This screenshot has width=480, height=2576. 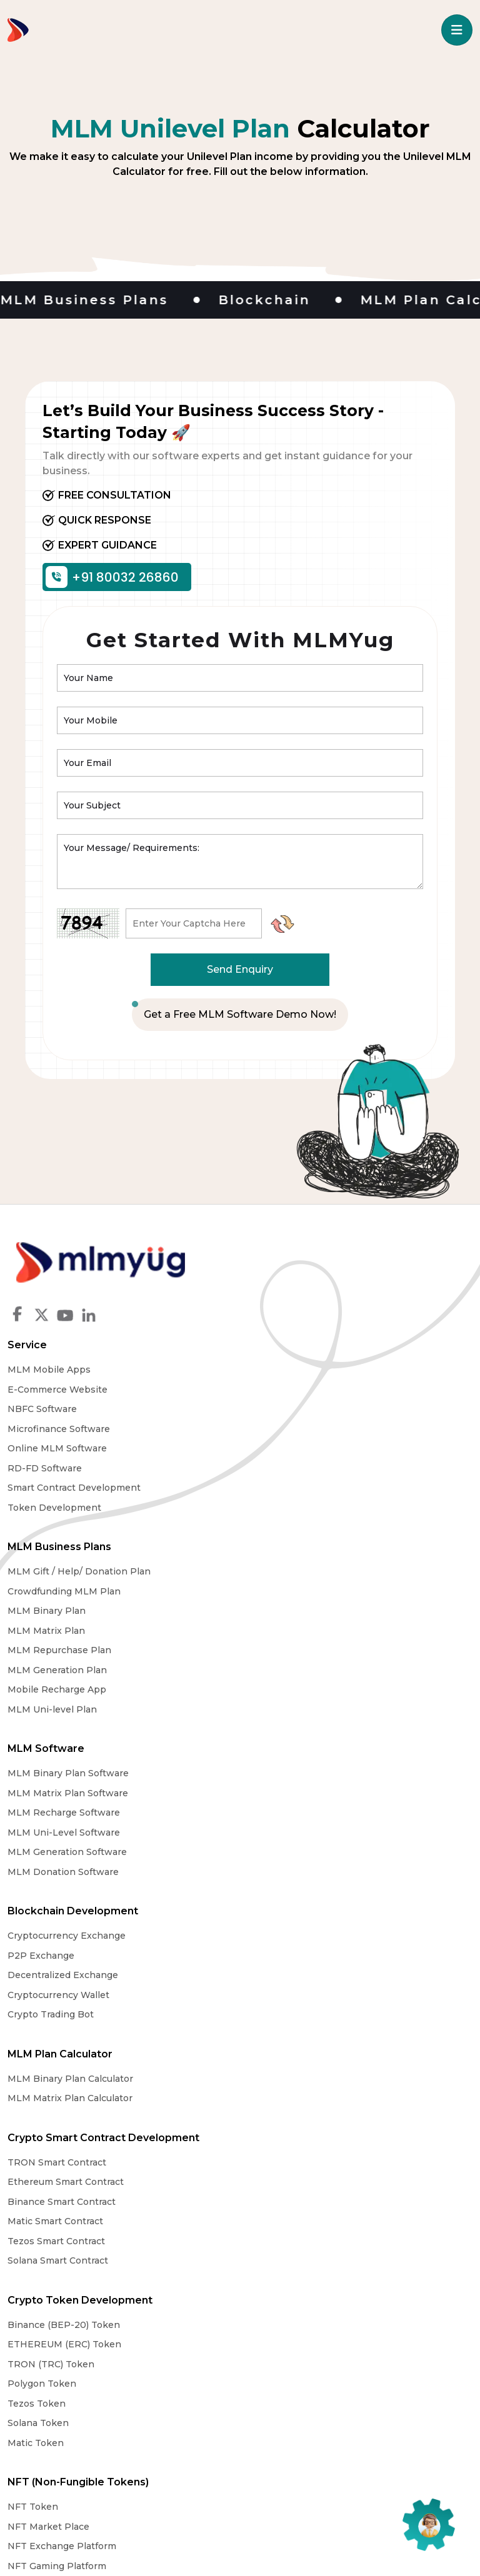 What do you see at coordinates (310, 1669) in the screenshot?
I see `MLM Binary Plan Calculator` at bounding box center [310, 1669].